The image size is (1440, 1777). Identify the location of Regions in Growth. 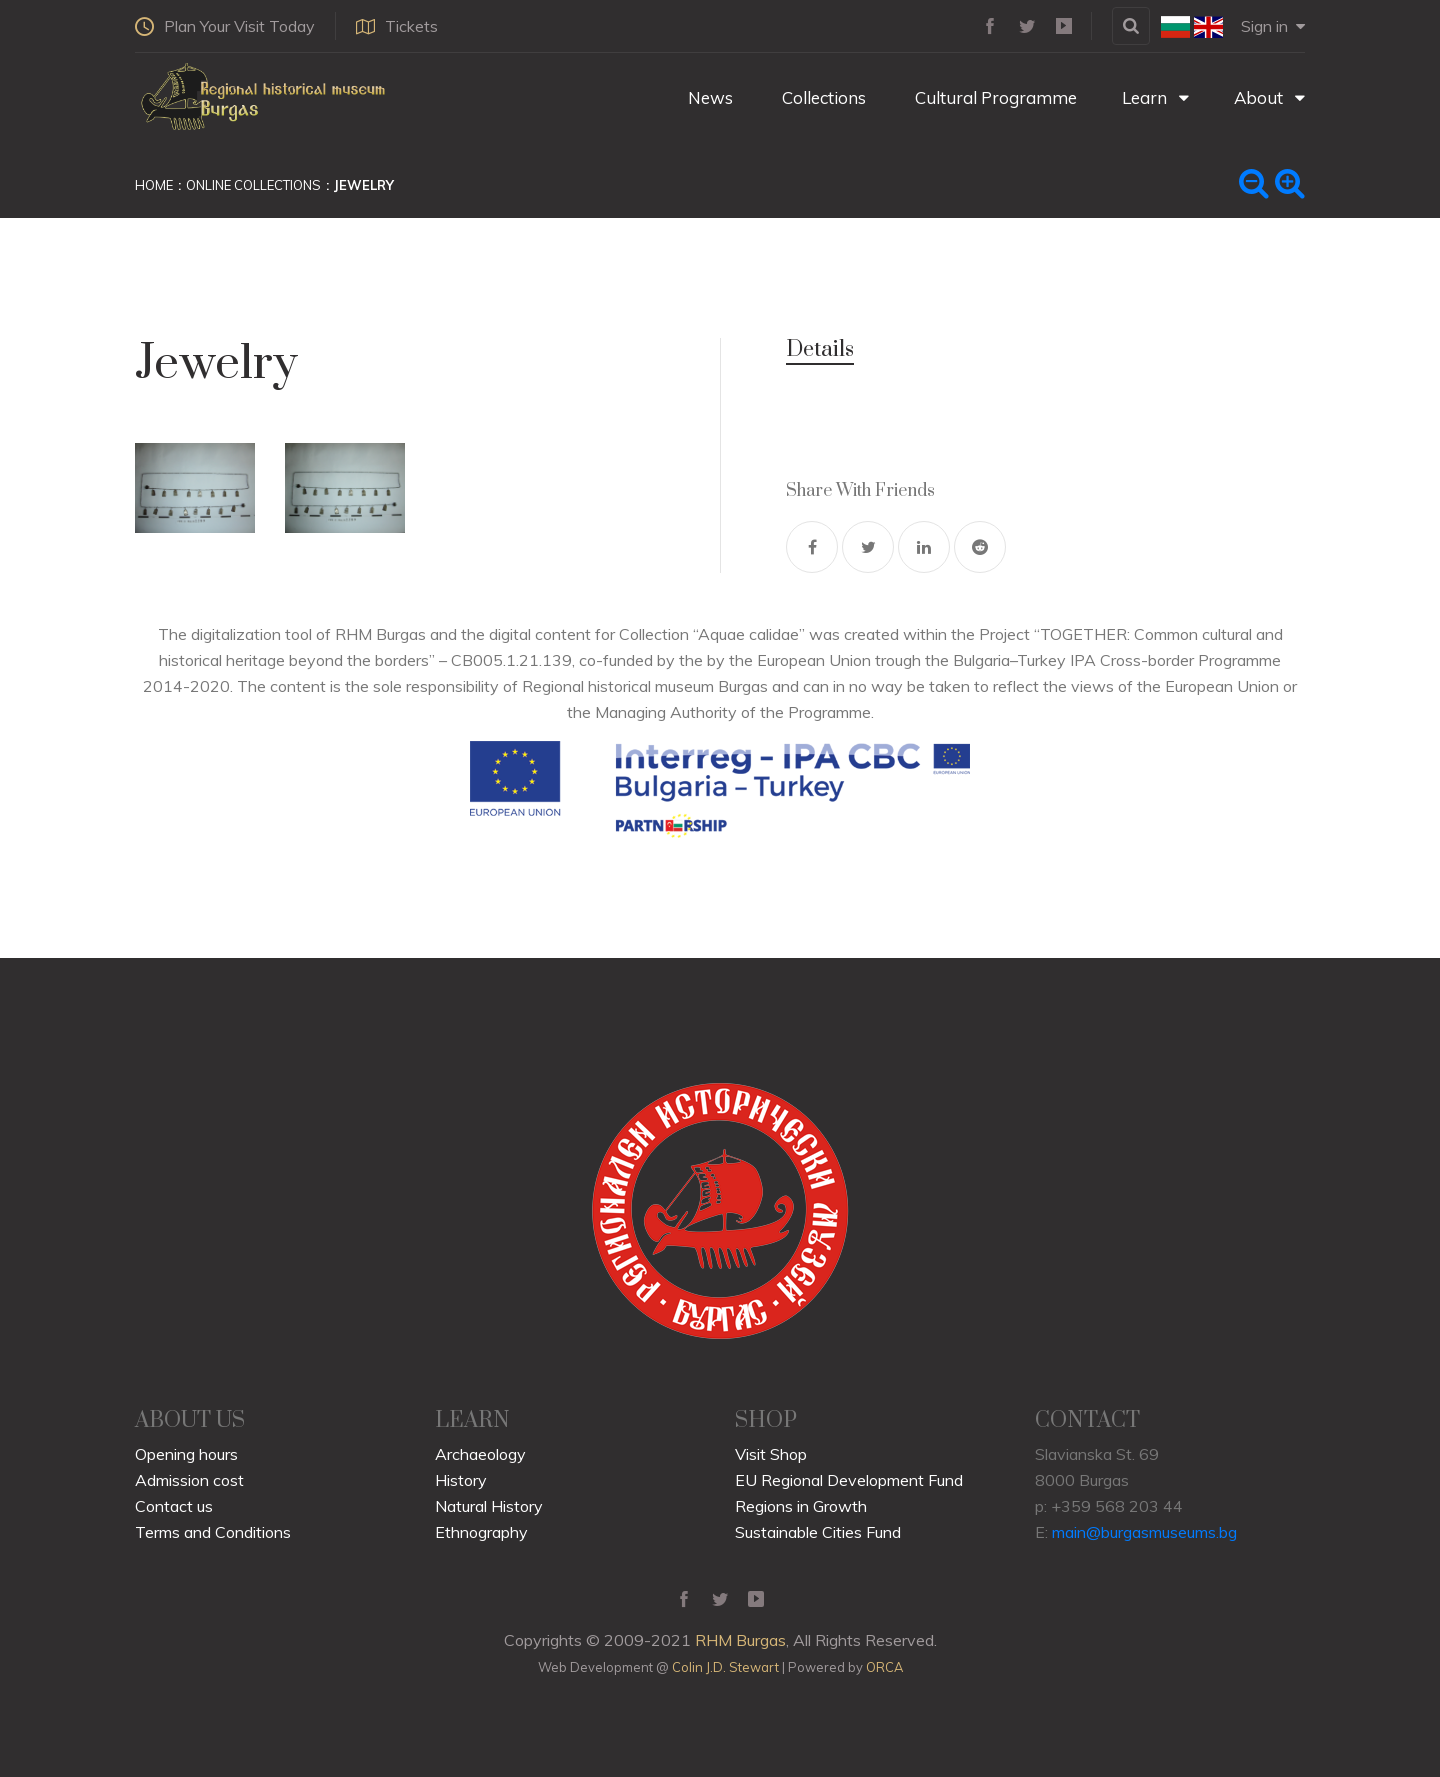
(801, 1506).